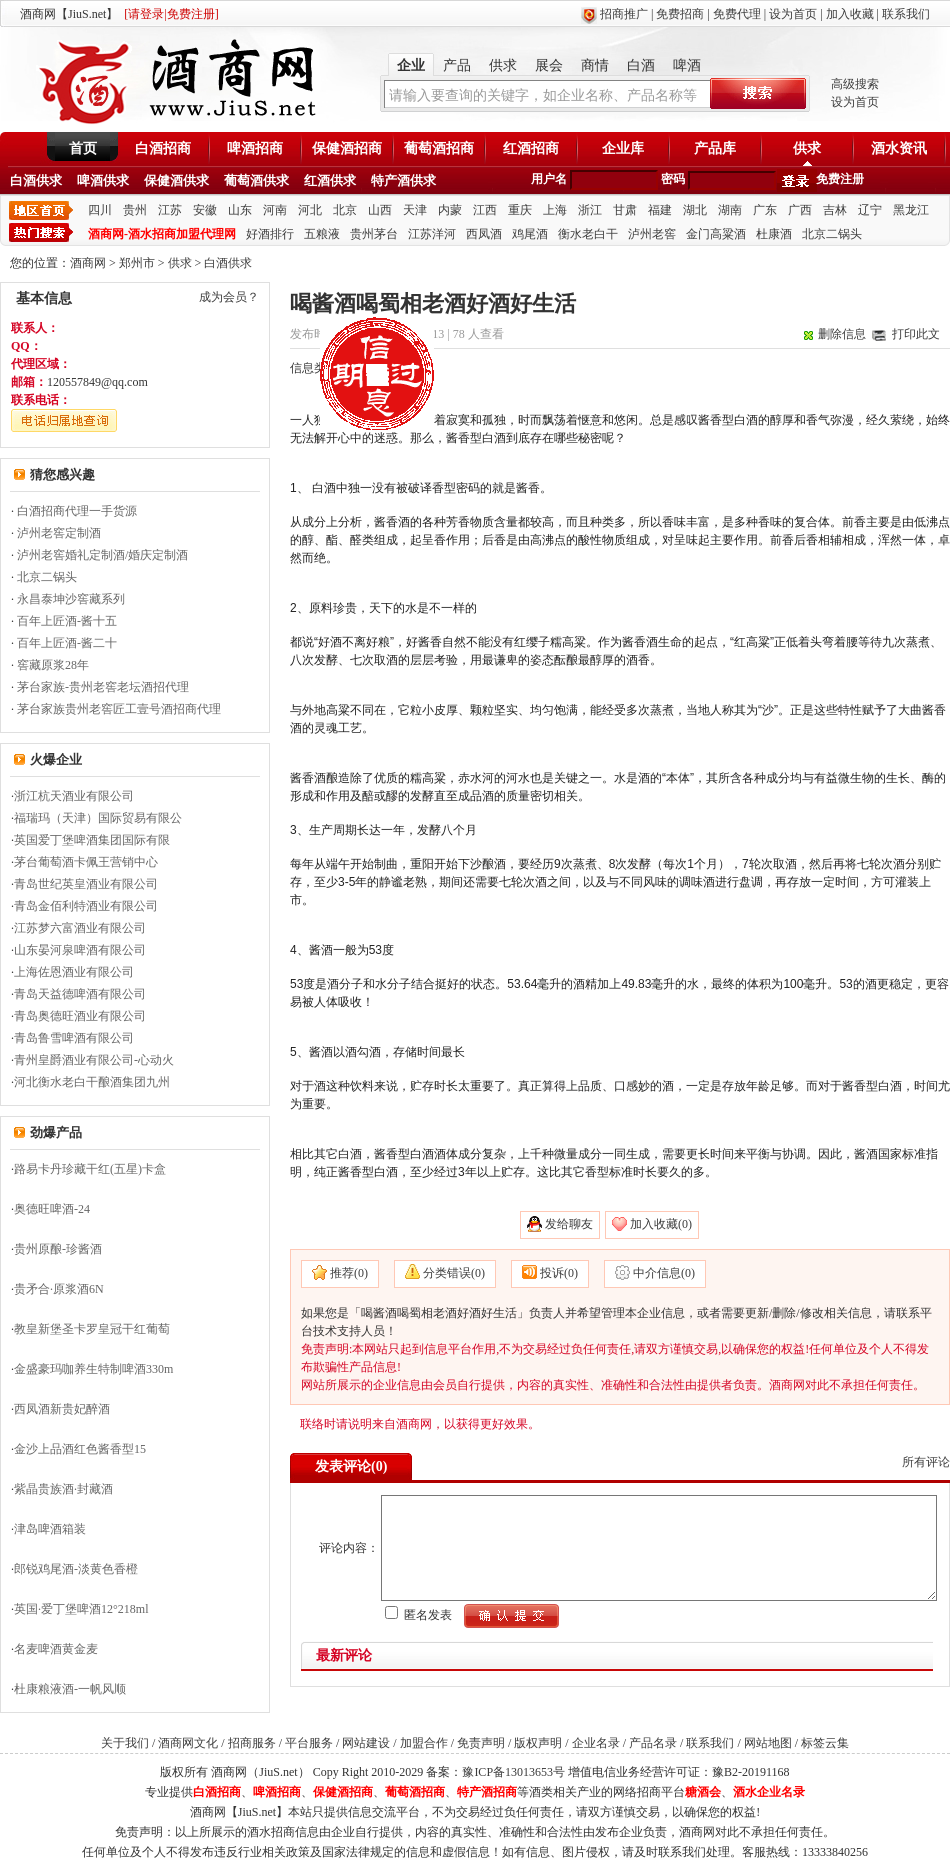 The image size is (950, 1862). Describe the element at coordinates (403, 180) in the screenshot. I see `特产酒供求` at that location.